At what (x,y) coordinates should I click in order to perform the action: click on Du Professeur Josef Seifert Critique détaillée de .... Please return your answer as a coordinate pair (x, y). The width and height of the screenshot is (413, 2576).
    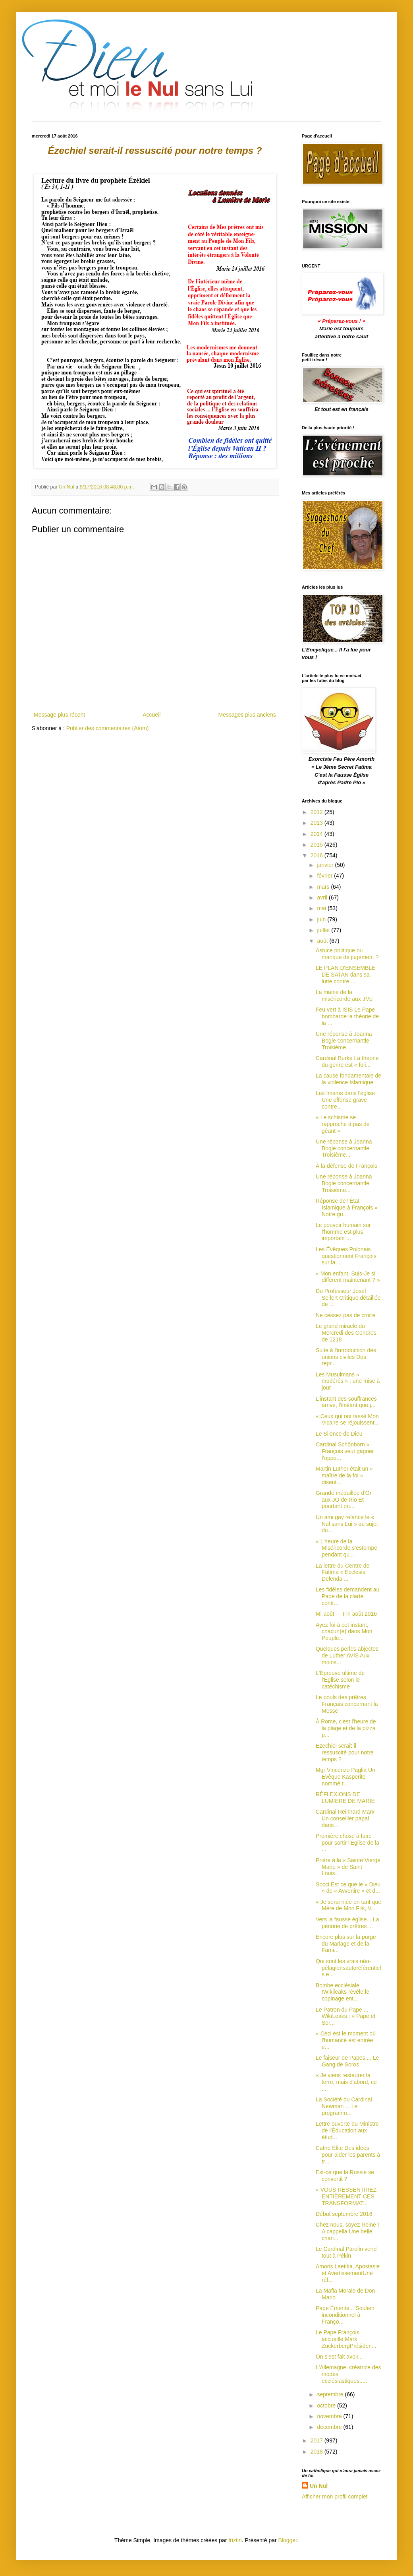
    Looking at the image, I should click on (348, 1298).